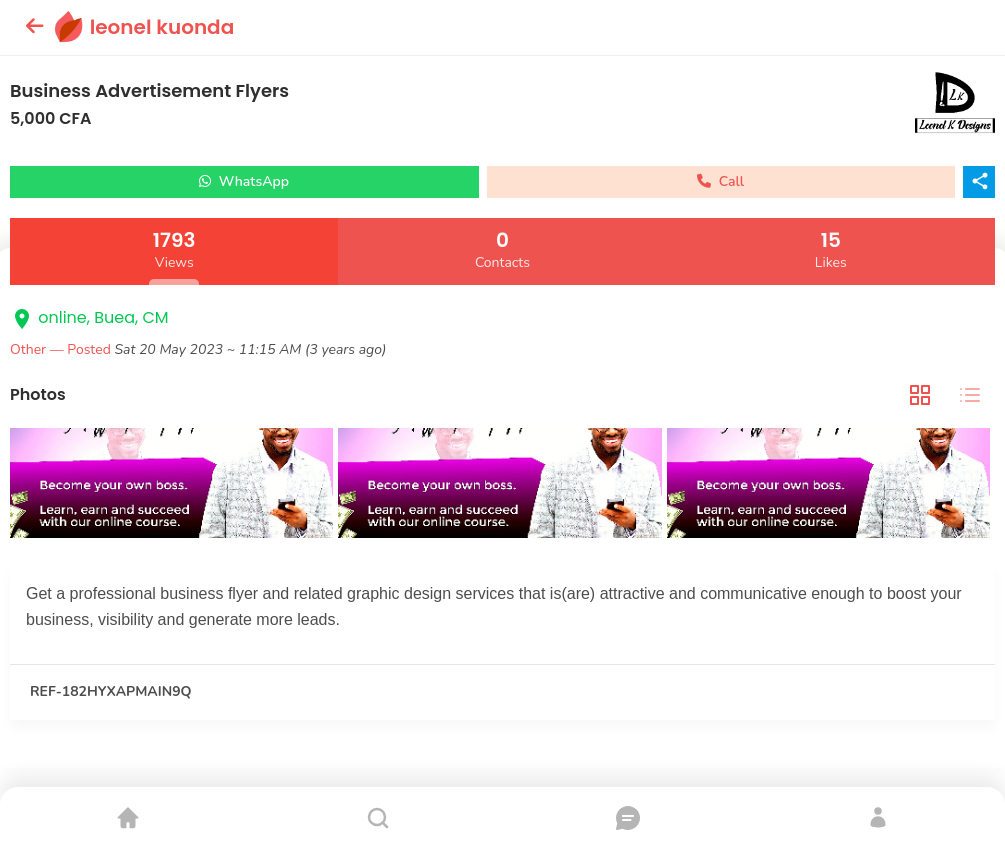 Image resolution: width=1005 pixels, height=846 pixels. I want to click on WhatsApp, so click(244, 181).